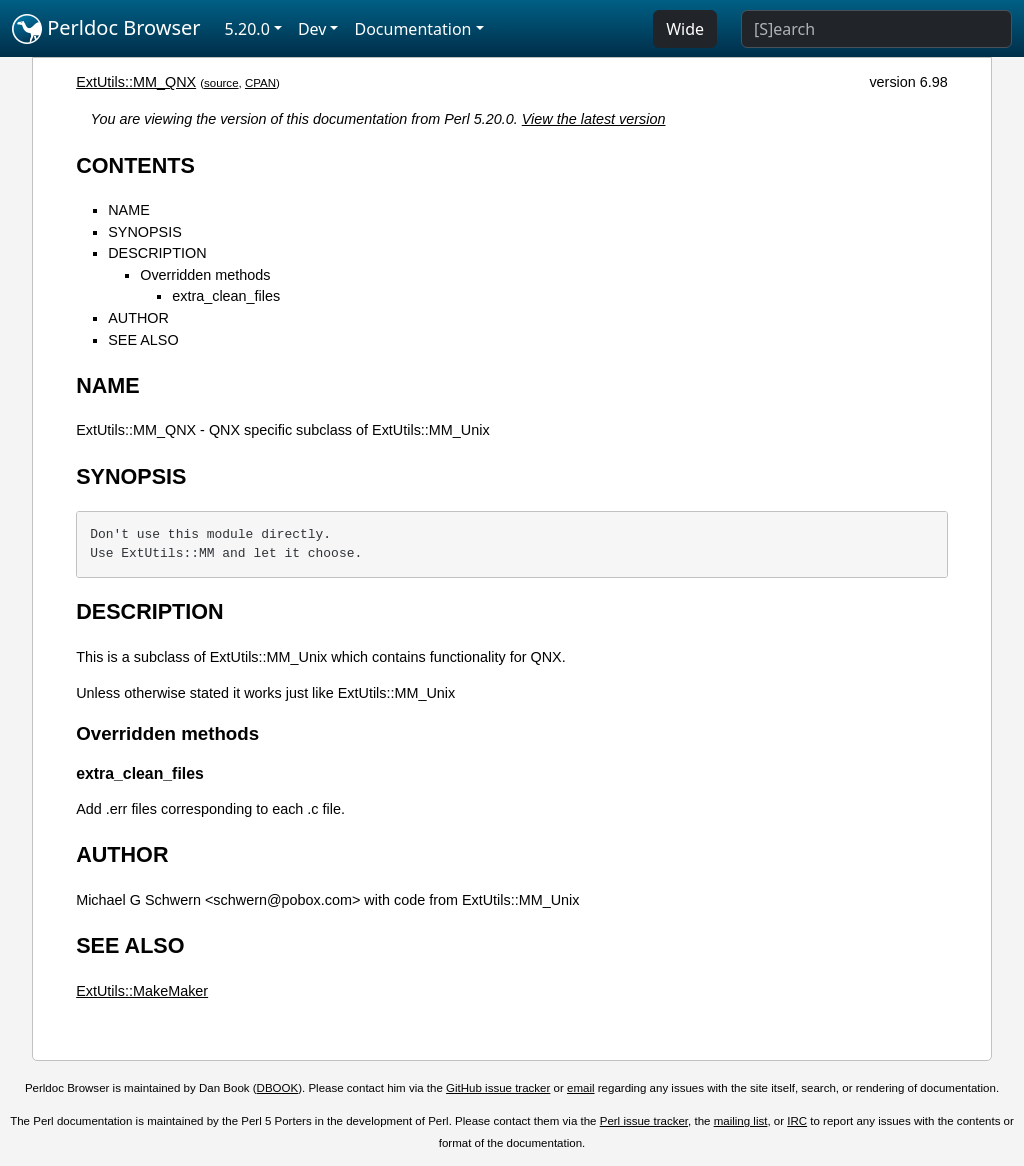  Describe the element at coordinates (594, 119) in the screenshot. I see `View the latest version` at that location.